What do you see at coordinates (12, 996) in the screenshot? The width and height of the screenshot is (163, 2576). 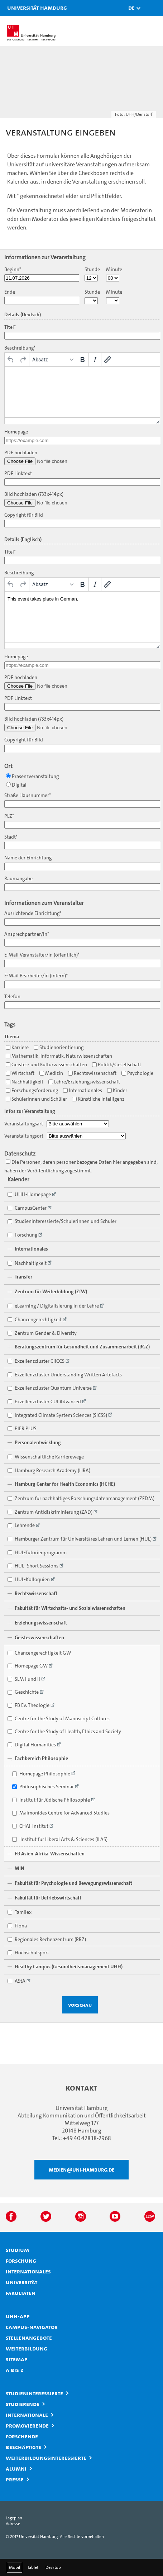 I see `Telefon` at bounding box center [12, 996].